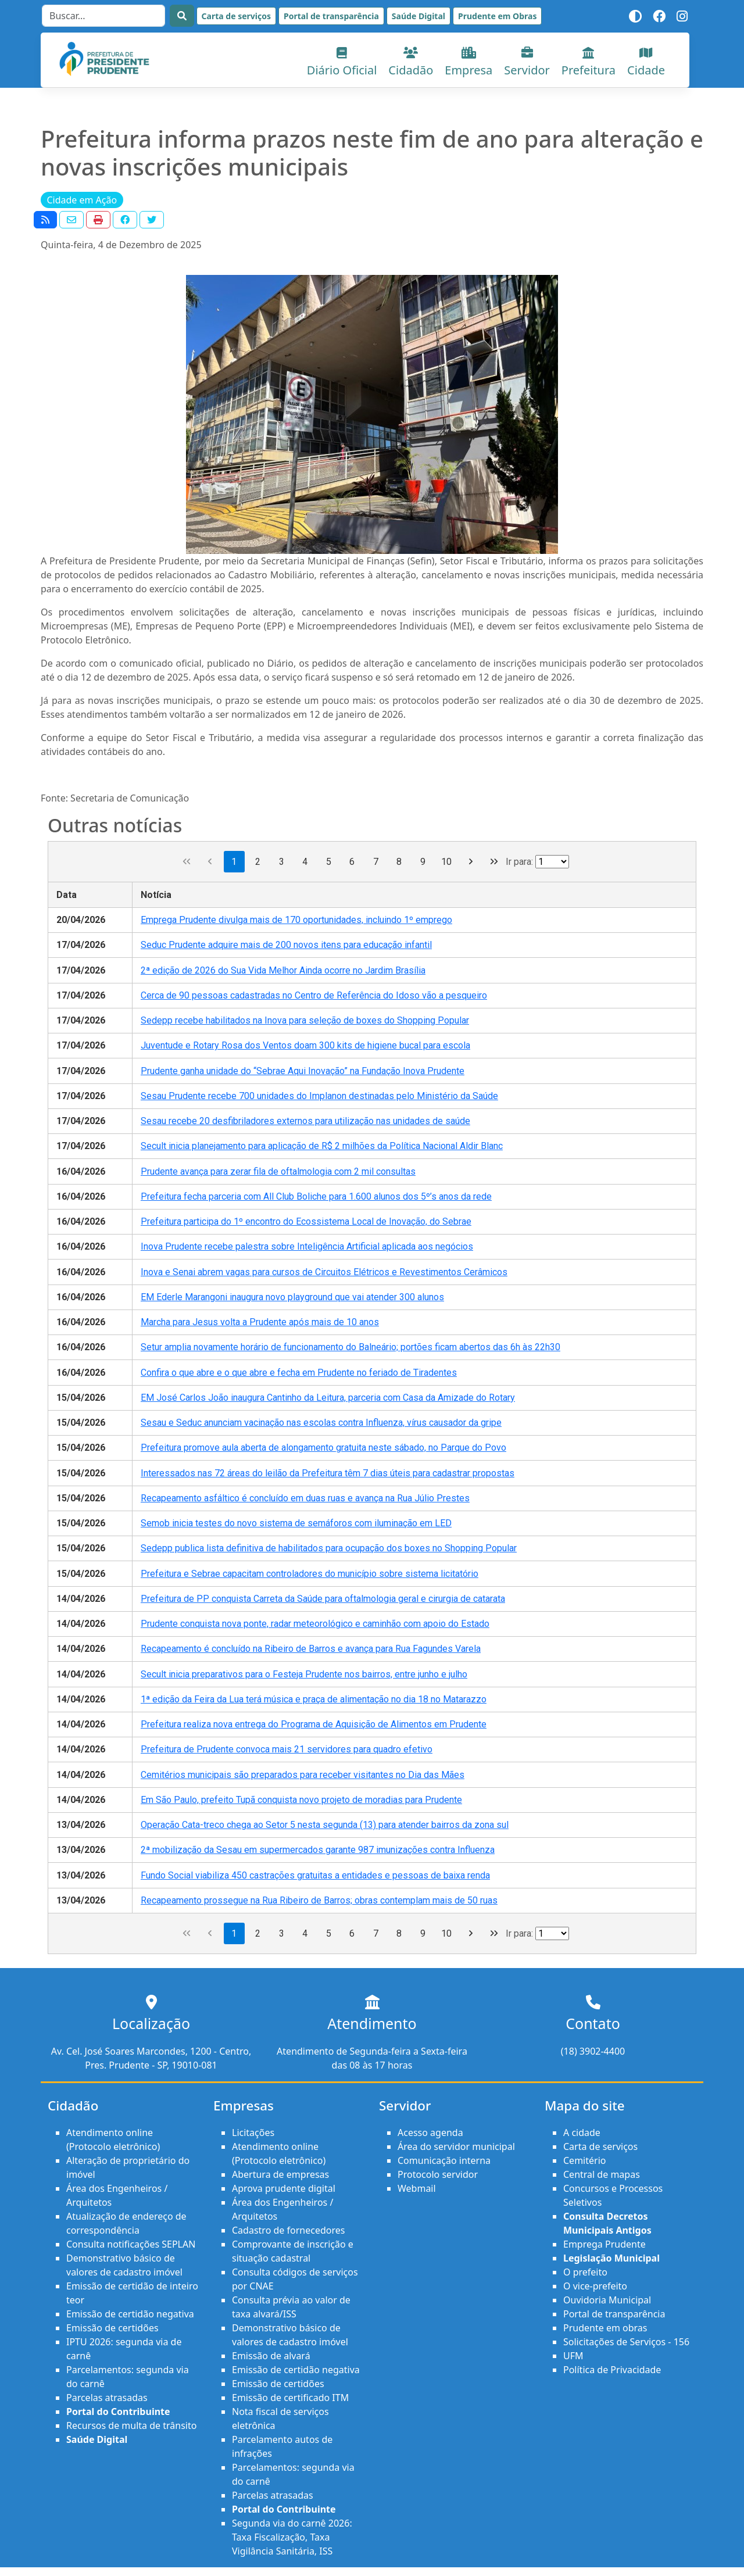 The width and height of the screenshot is (744, 2576). Describe the element at coordinates (314, 1699) in the screenshot. I see `1ª edição da Feira da Lua terá música e praça de alimentação no dia 18 no Matarazzo` at that location.